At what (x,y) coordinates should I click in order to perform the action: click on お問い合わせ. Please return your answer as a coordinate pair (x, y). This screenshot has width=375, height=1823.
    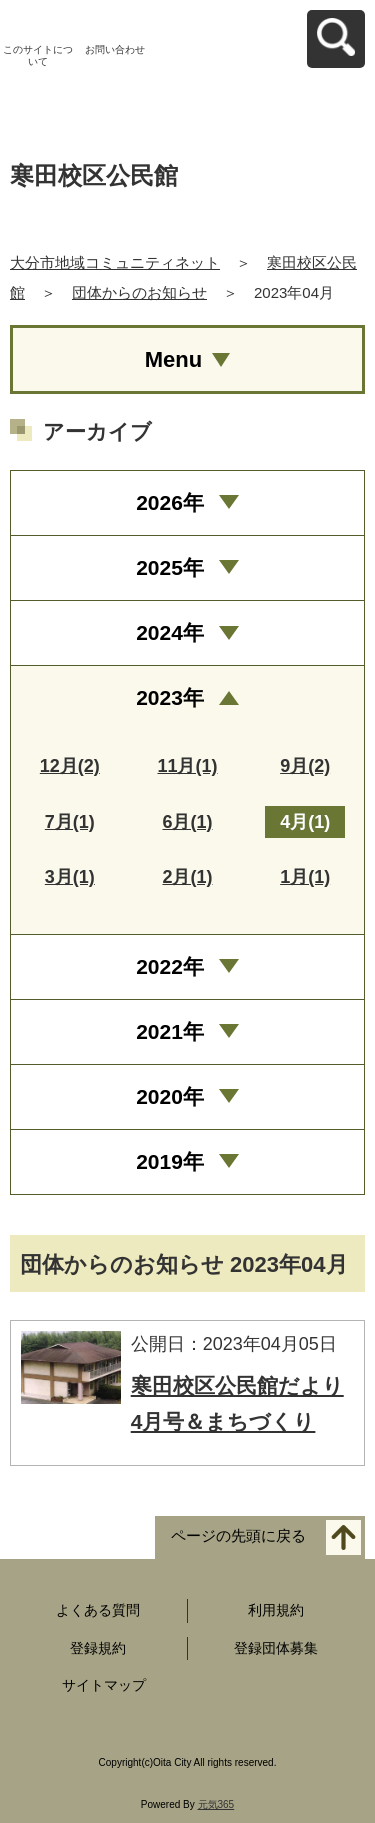
    Looking at the image, I should click on (115, 49).